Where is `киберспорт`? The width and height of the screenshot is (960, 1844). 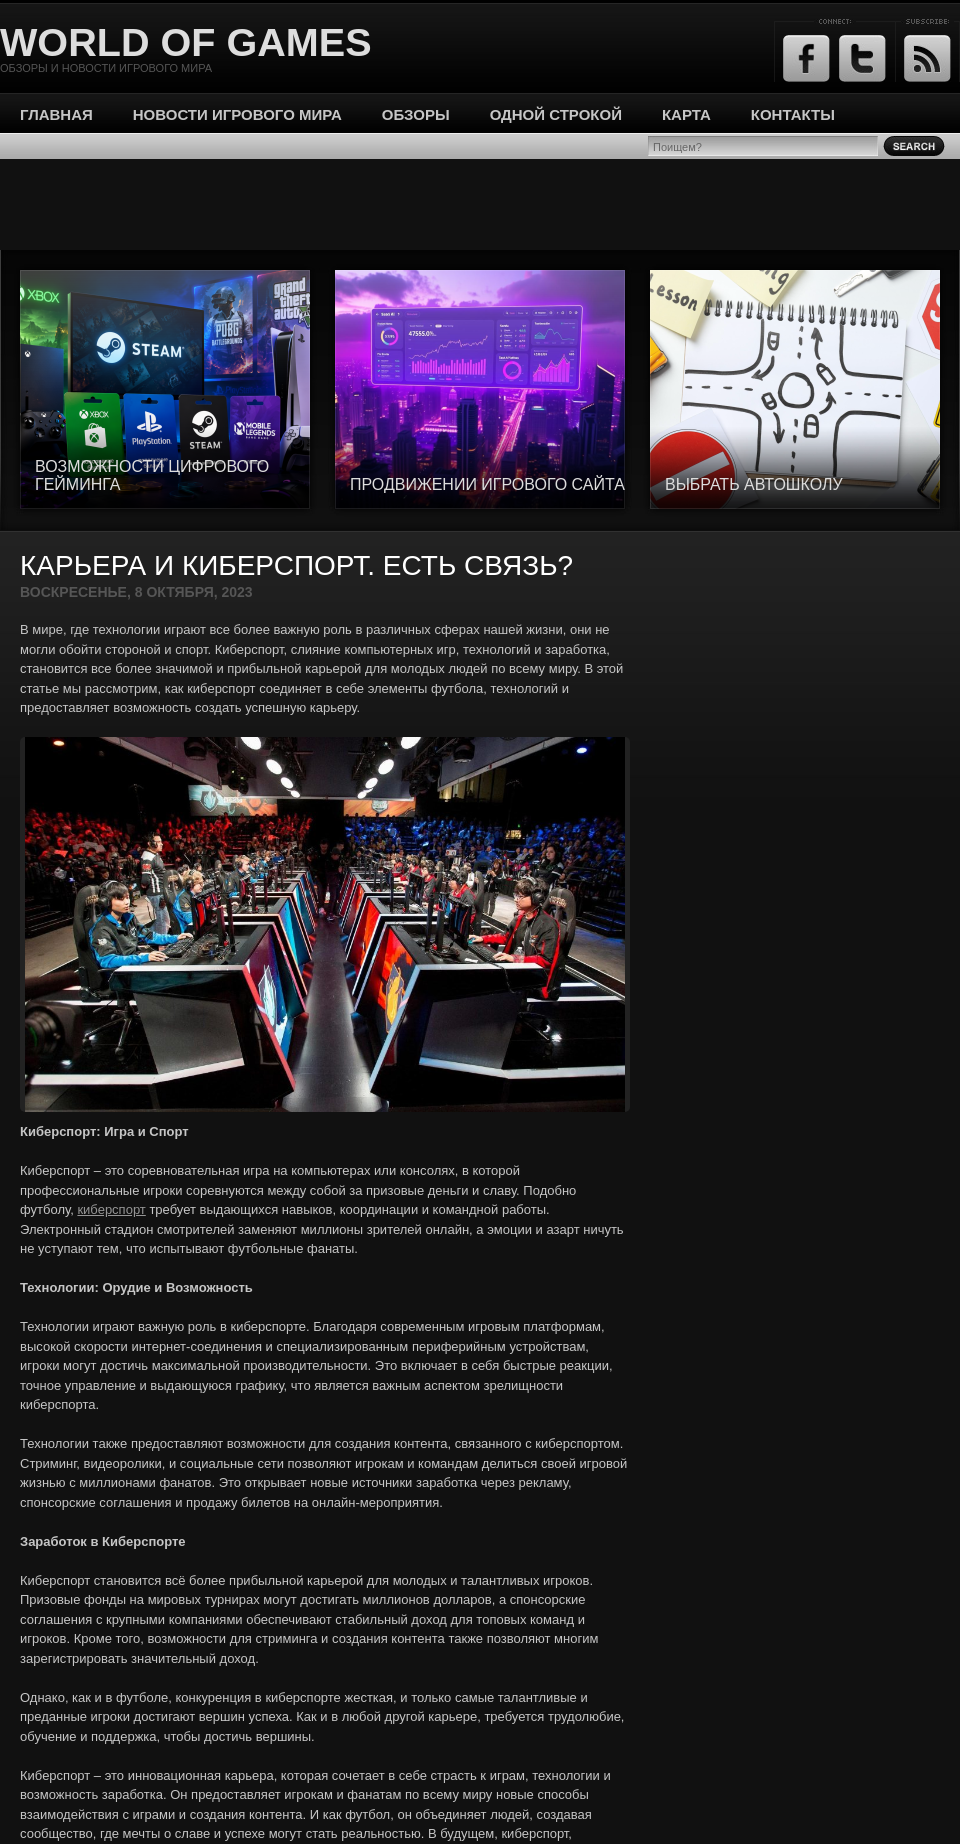
киберспорт is located at coordinates (111, 1209).